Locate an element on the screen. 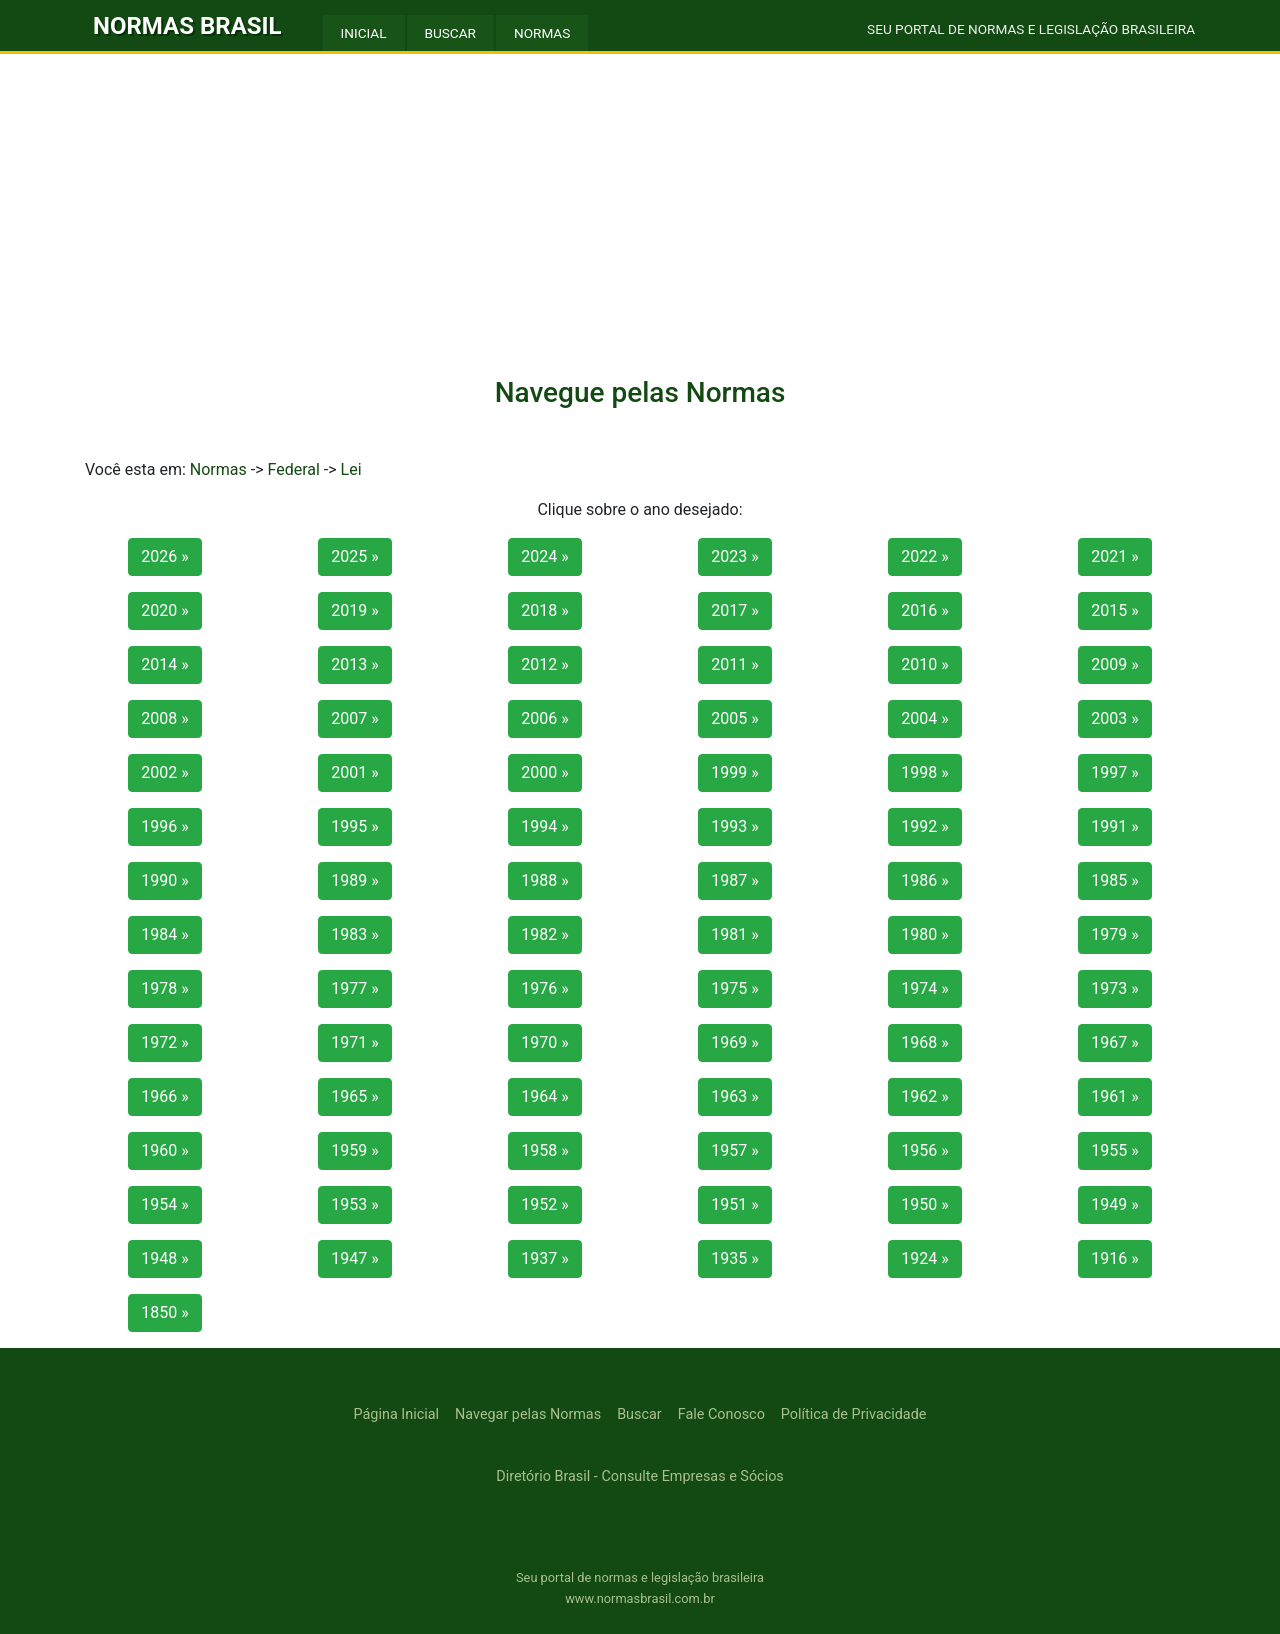  1966 » is located at coordinates (164, 1096).